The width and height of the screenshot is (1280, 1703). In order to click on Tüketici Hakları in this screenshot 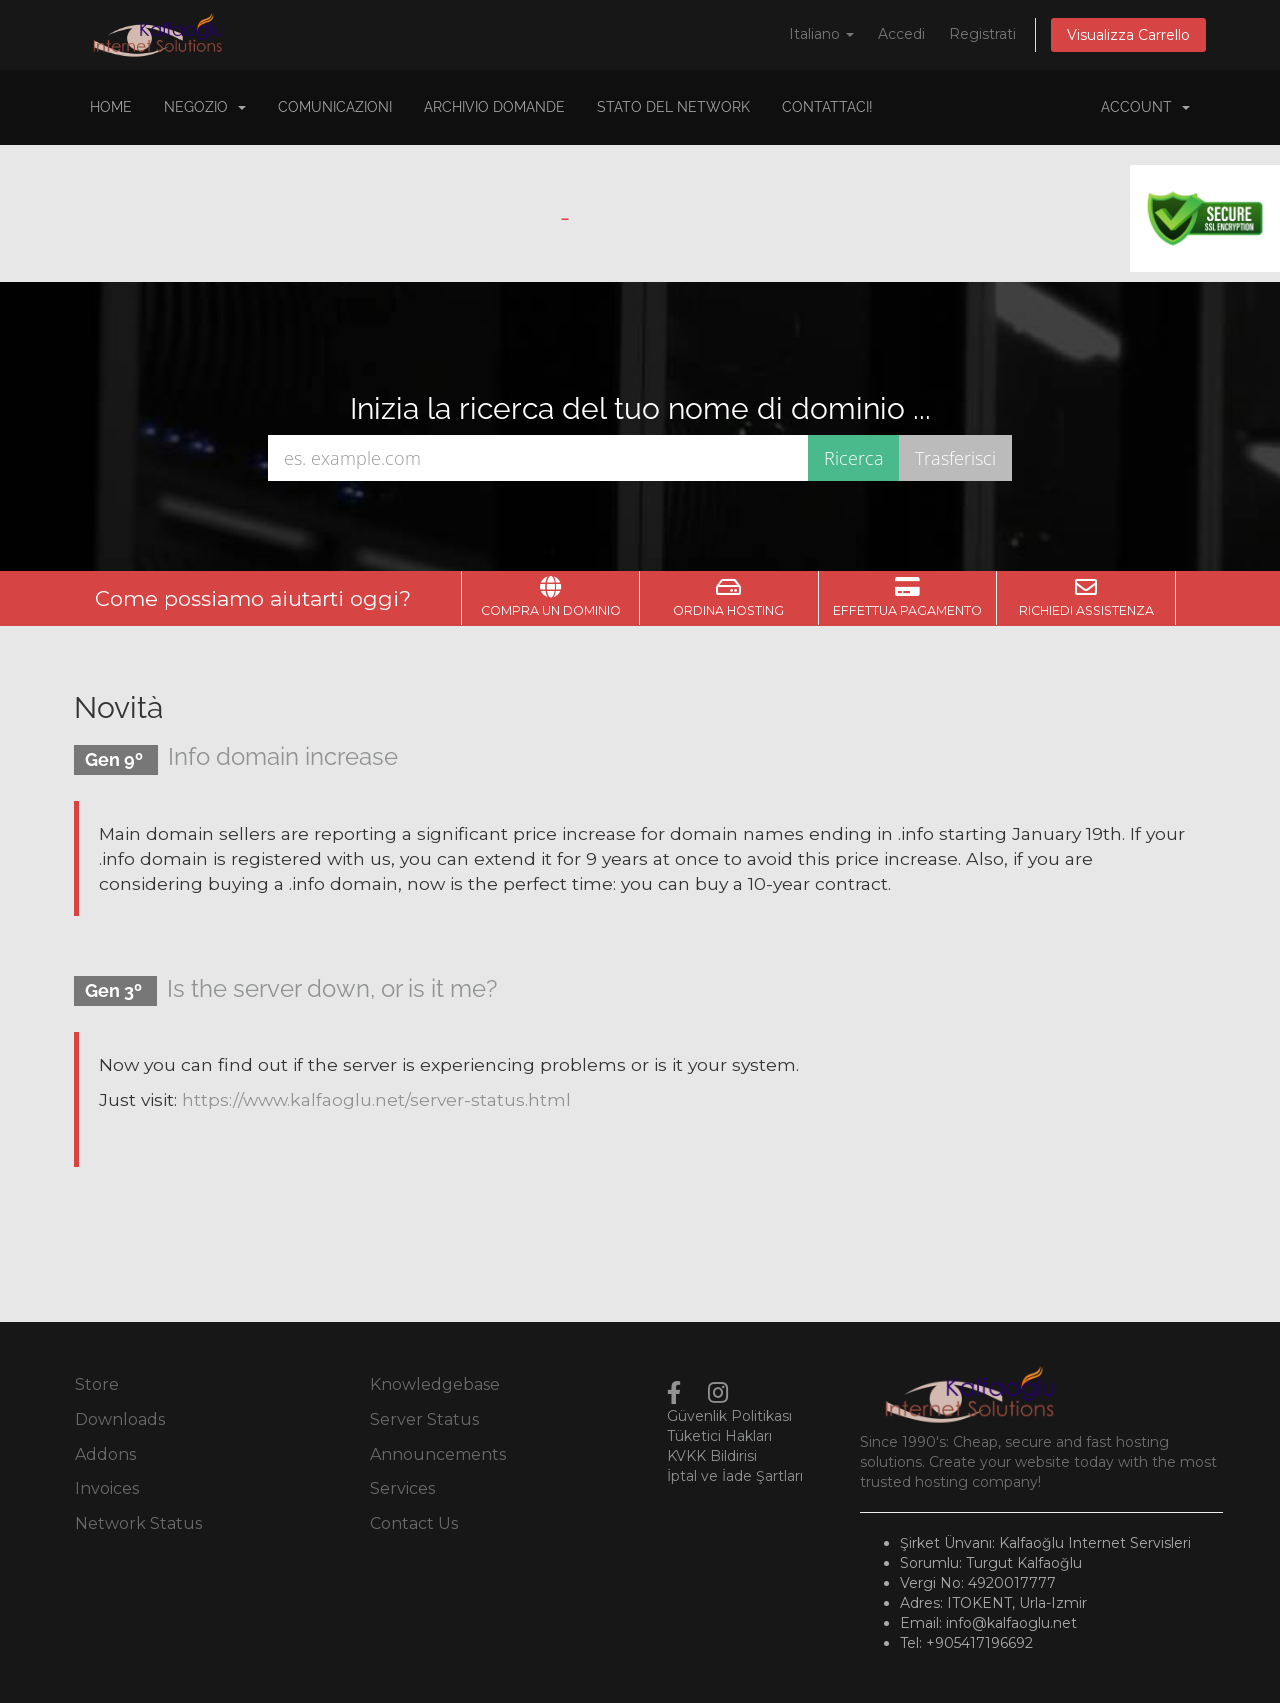, I will do `click(719, 1436)`.